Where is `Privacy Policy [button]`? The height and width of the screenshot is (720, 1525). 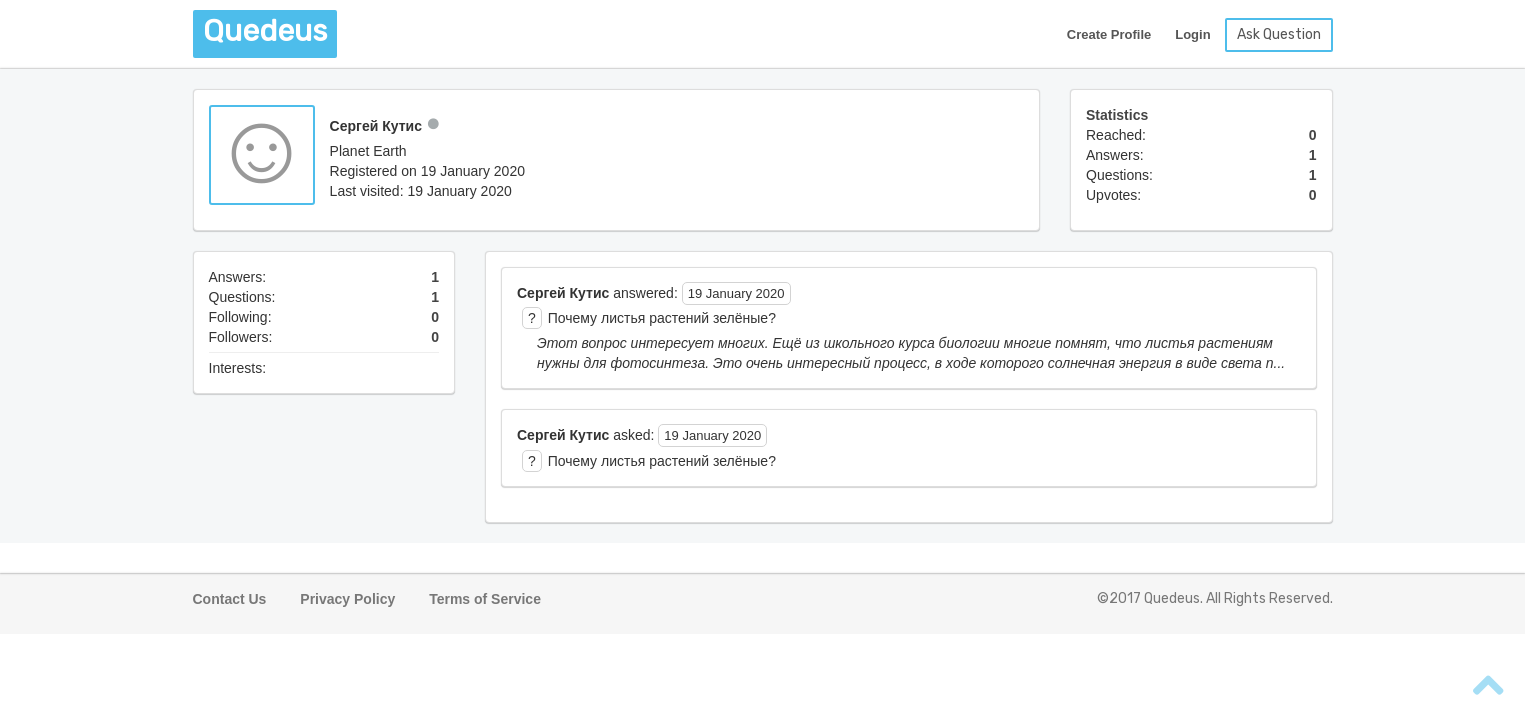
Privacy Policy [button] is located at coordinates (347, 599).